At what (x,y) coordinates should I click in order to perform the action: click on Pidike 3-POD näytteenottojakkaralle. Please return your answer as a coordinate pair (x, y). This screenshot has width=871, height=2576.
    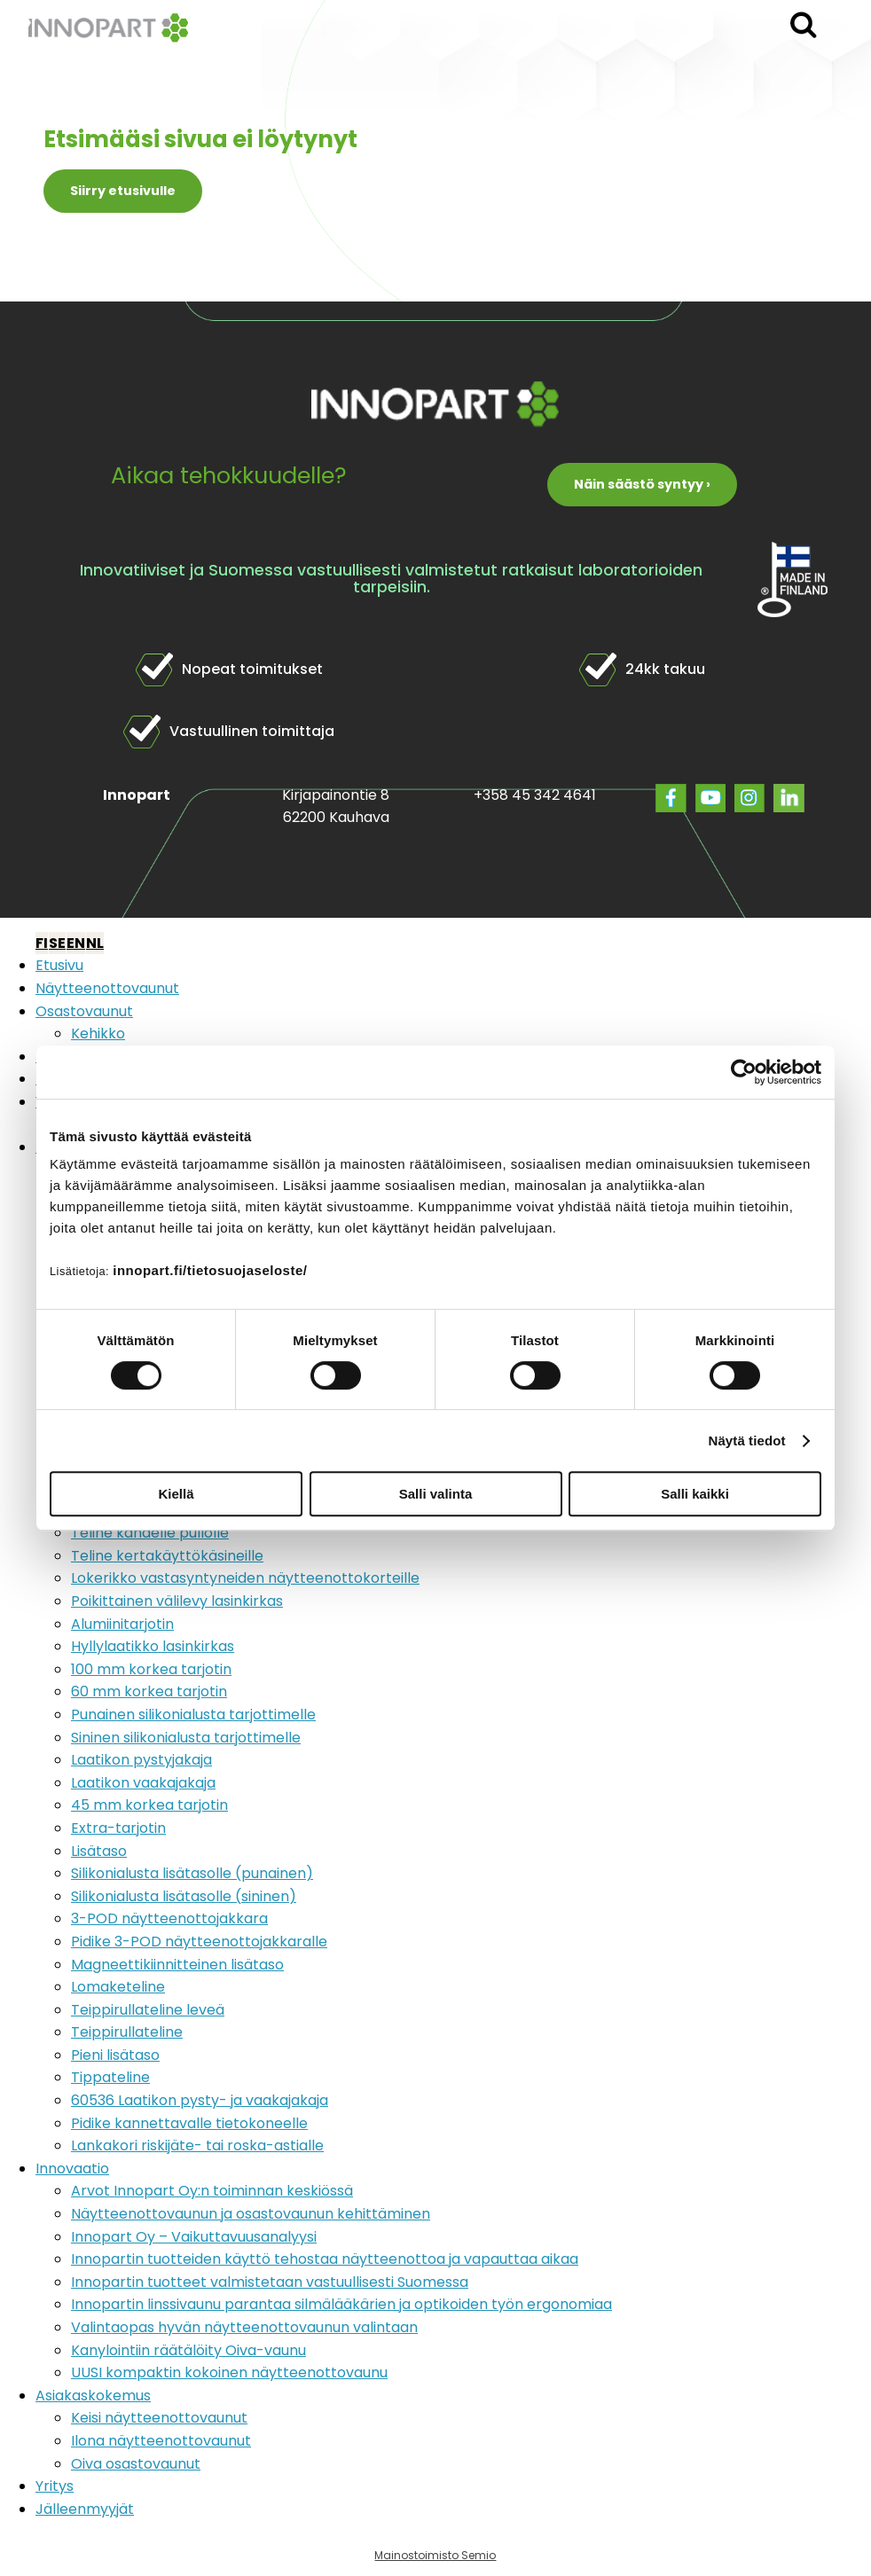
    Looking at the image, I should click on (199, 1941).